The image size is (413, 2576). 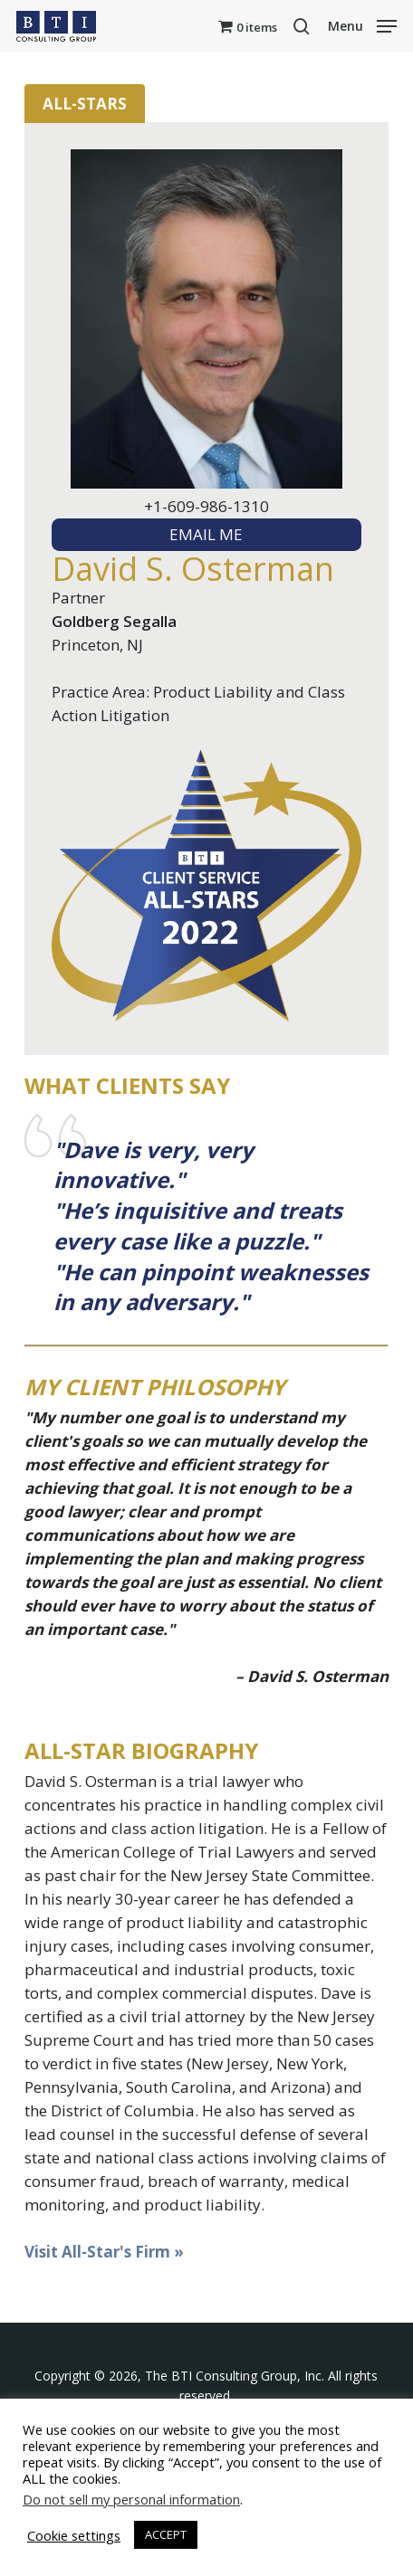 I want to click on Cookie settings [button], so click(x=73, y=2535).